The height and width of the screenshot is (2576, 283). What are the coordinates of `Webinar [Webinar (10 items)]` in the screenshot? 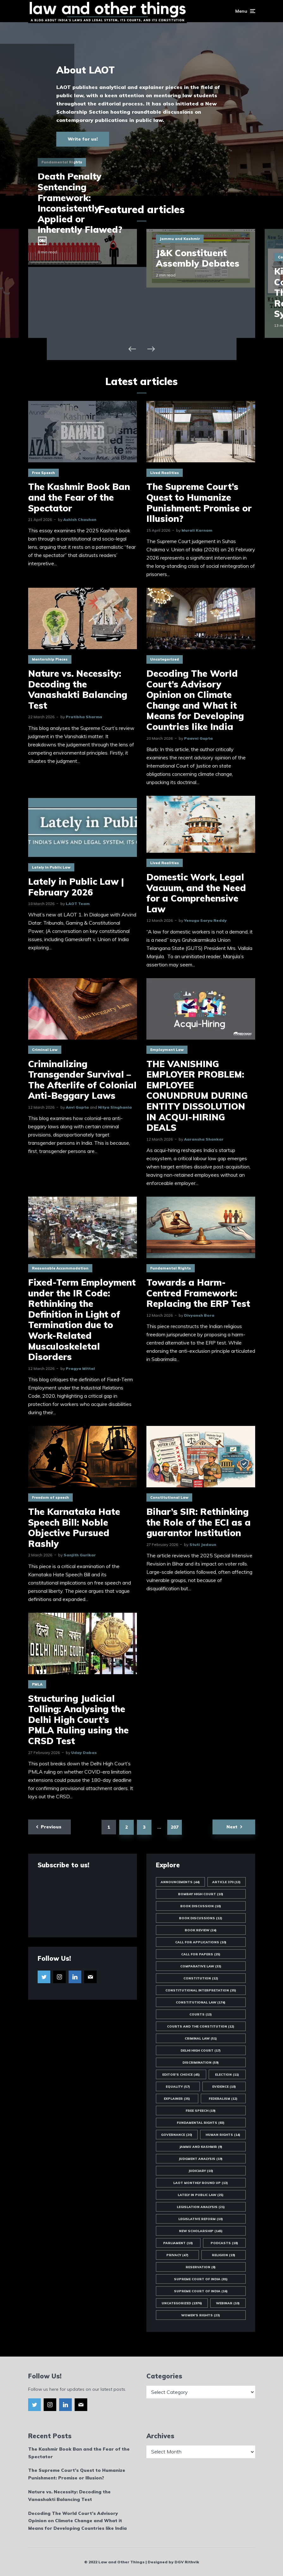 It's located at (228, 2303).